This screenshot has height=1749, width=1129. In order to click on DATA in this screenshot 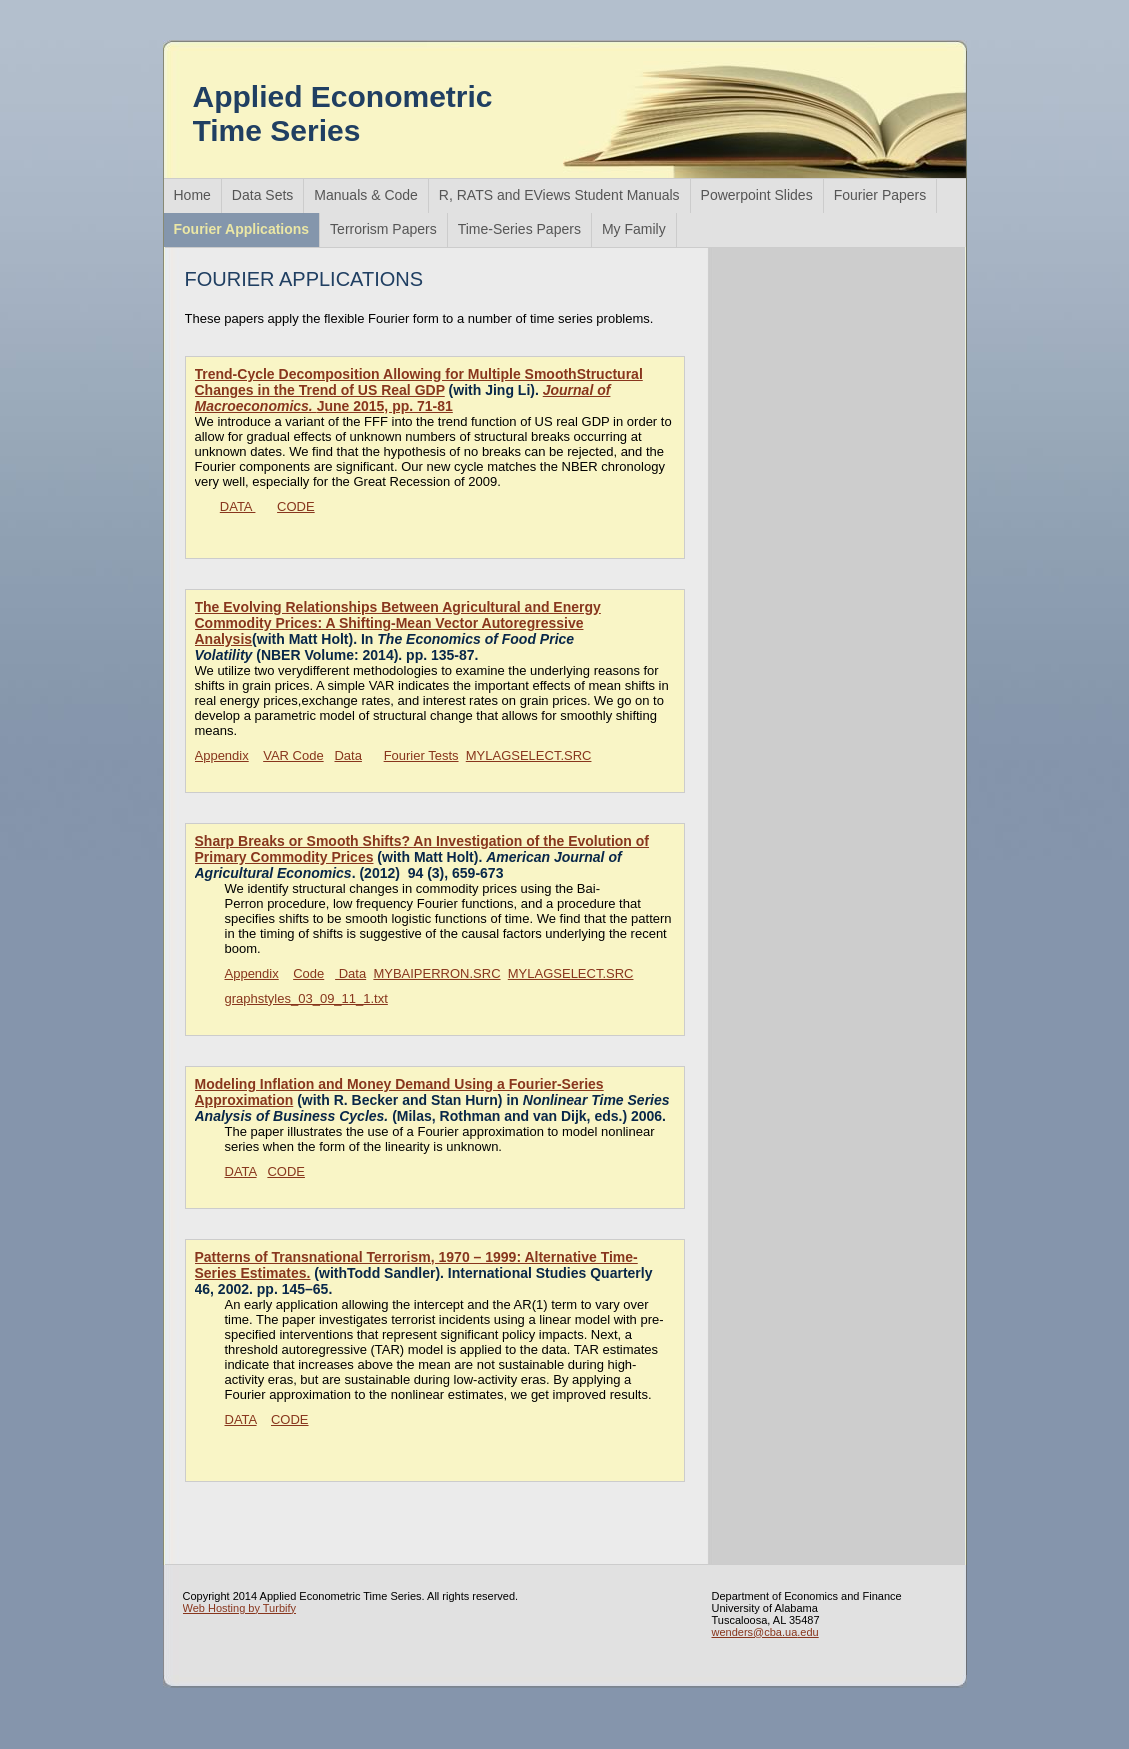, I will do `click(238, 506)`.